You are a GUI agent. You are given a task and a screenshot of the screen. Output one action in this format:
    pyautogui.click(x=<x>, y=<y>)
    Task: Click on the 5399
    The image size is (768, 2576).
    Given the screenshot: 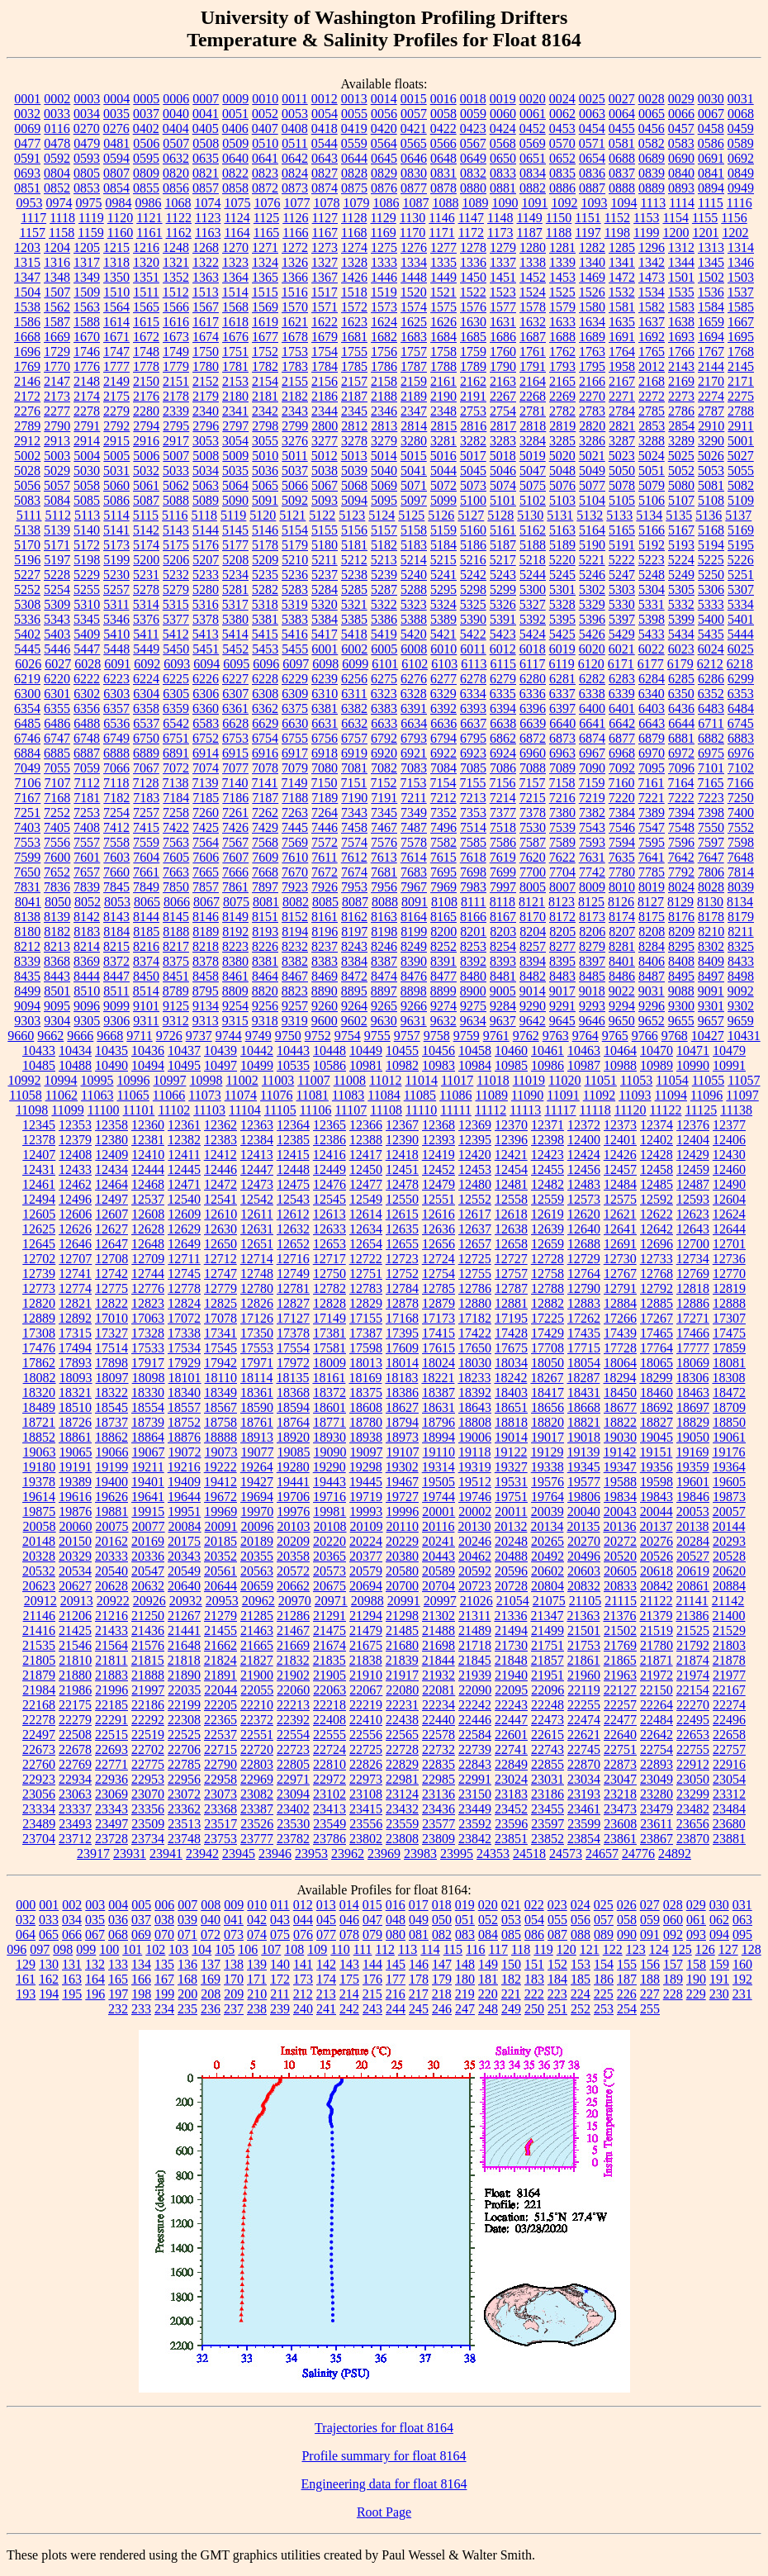 What is the action you would take?
    pyautogui.click(x=681, y=619)
    